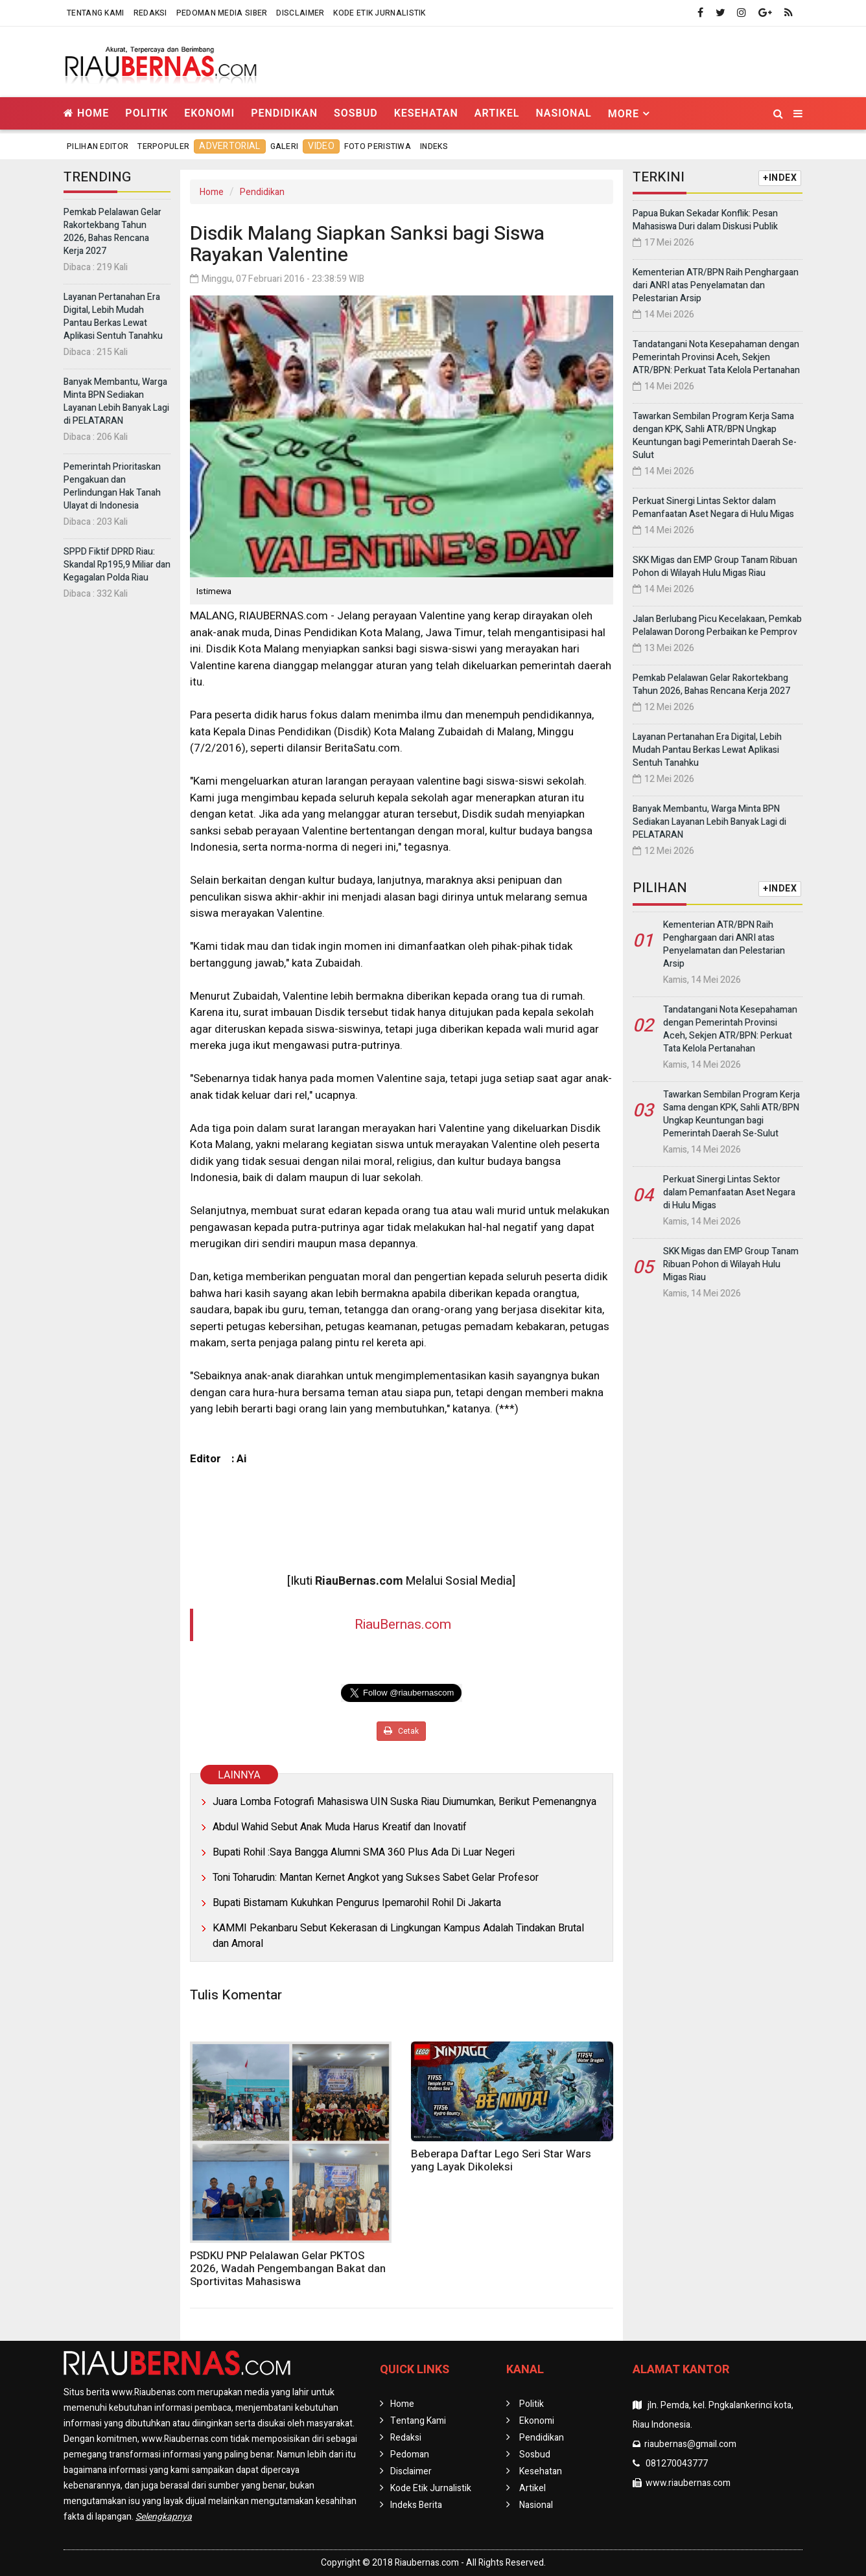  Describe the element at coordinates (497, 113) in the screenshot. I see `Artikel` at that location.